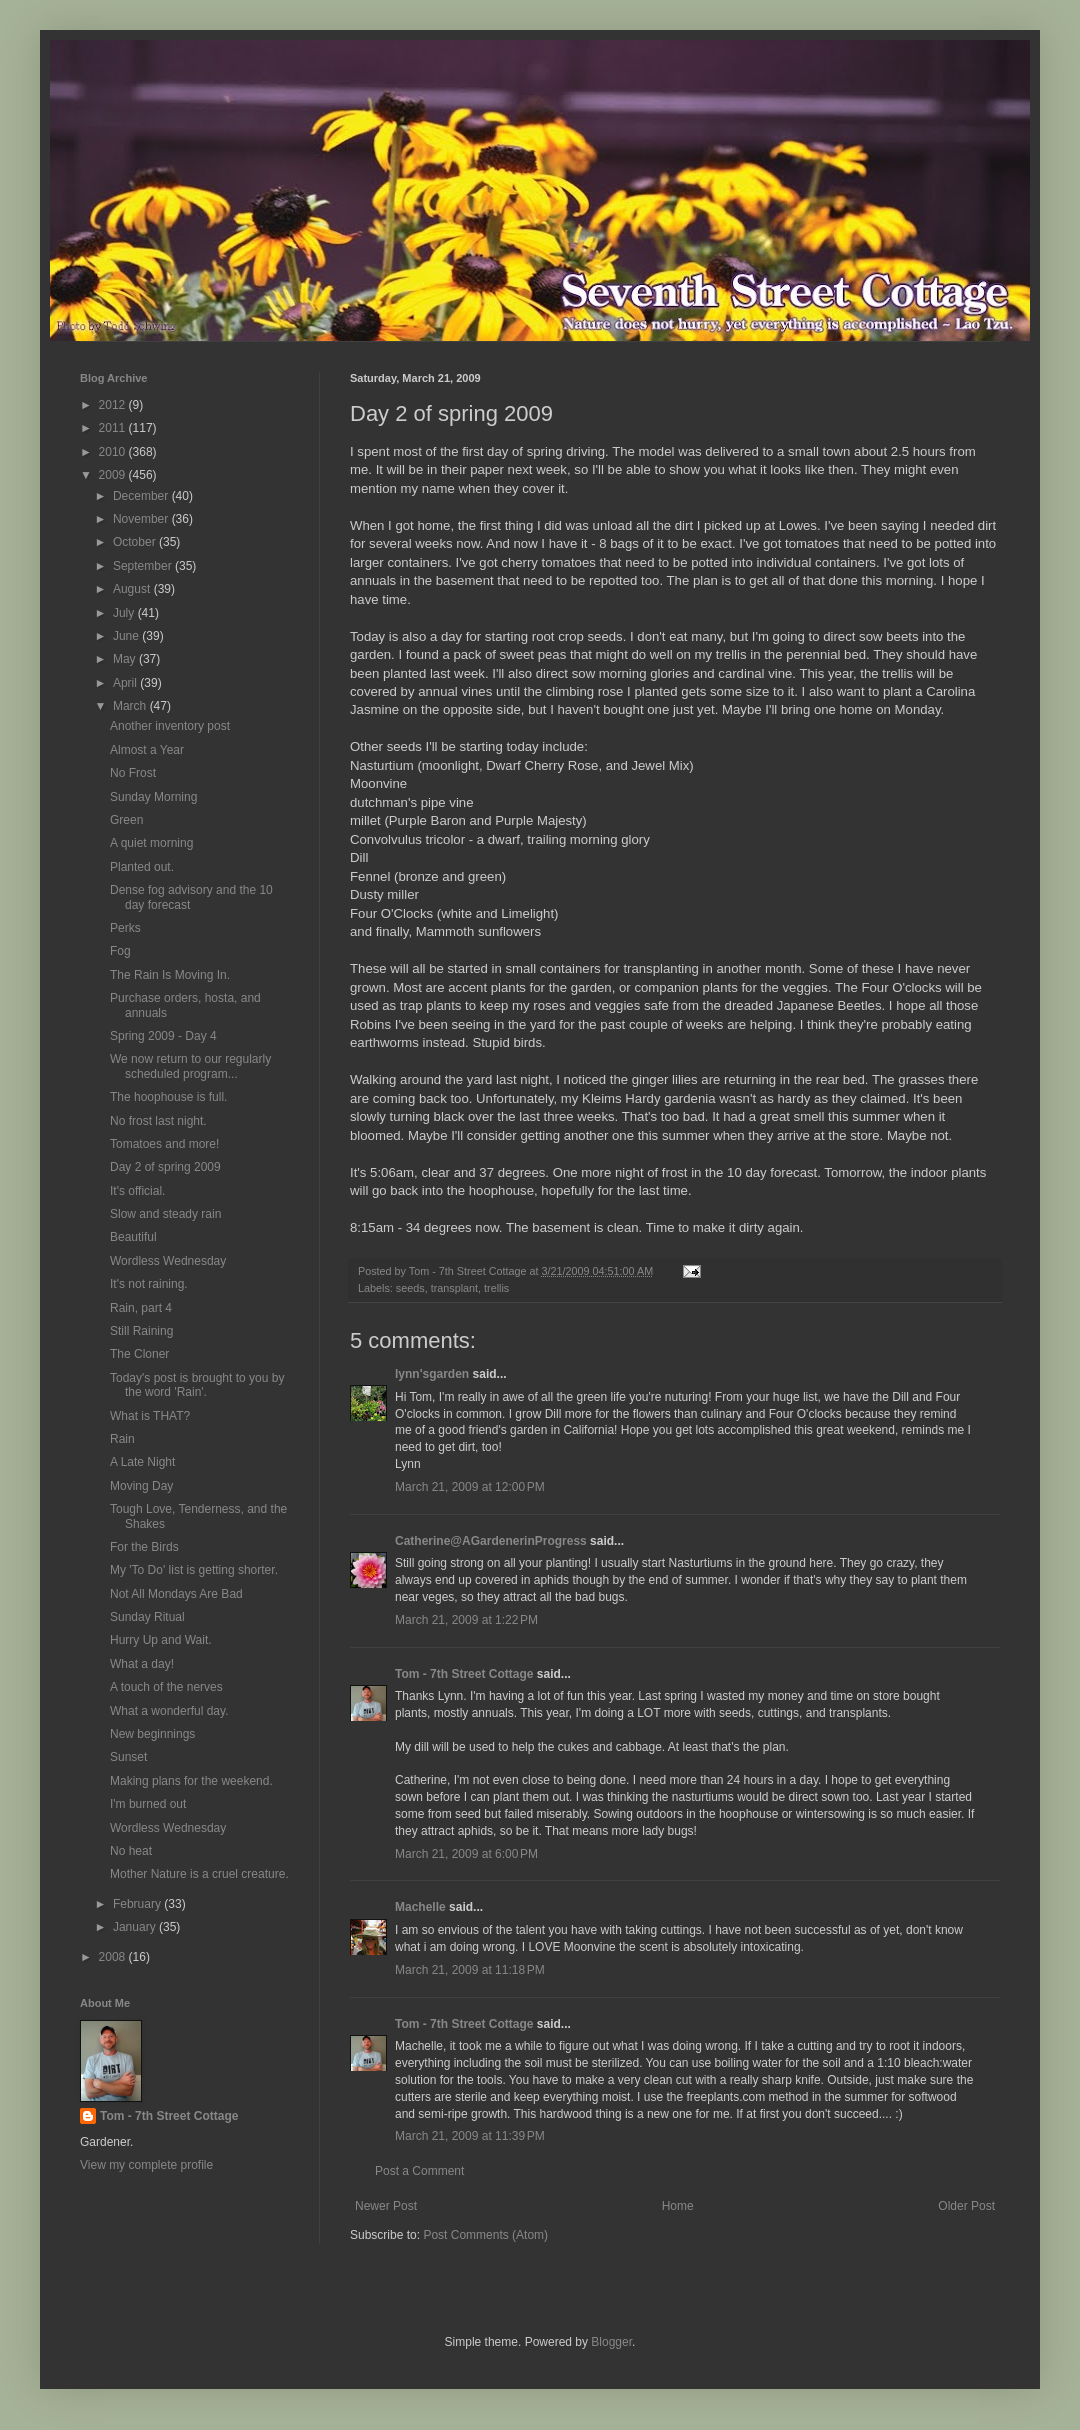  I want to click on Moving Day, so click(141, 1486).